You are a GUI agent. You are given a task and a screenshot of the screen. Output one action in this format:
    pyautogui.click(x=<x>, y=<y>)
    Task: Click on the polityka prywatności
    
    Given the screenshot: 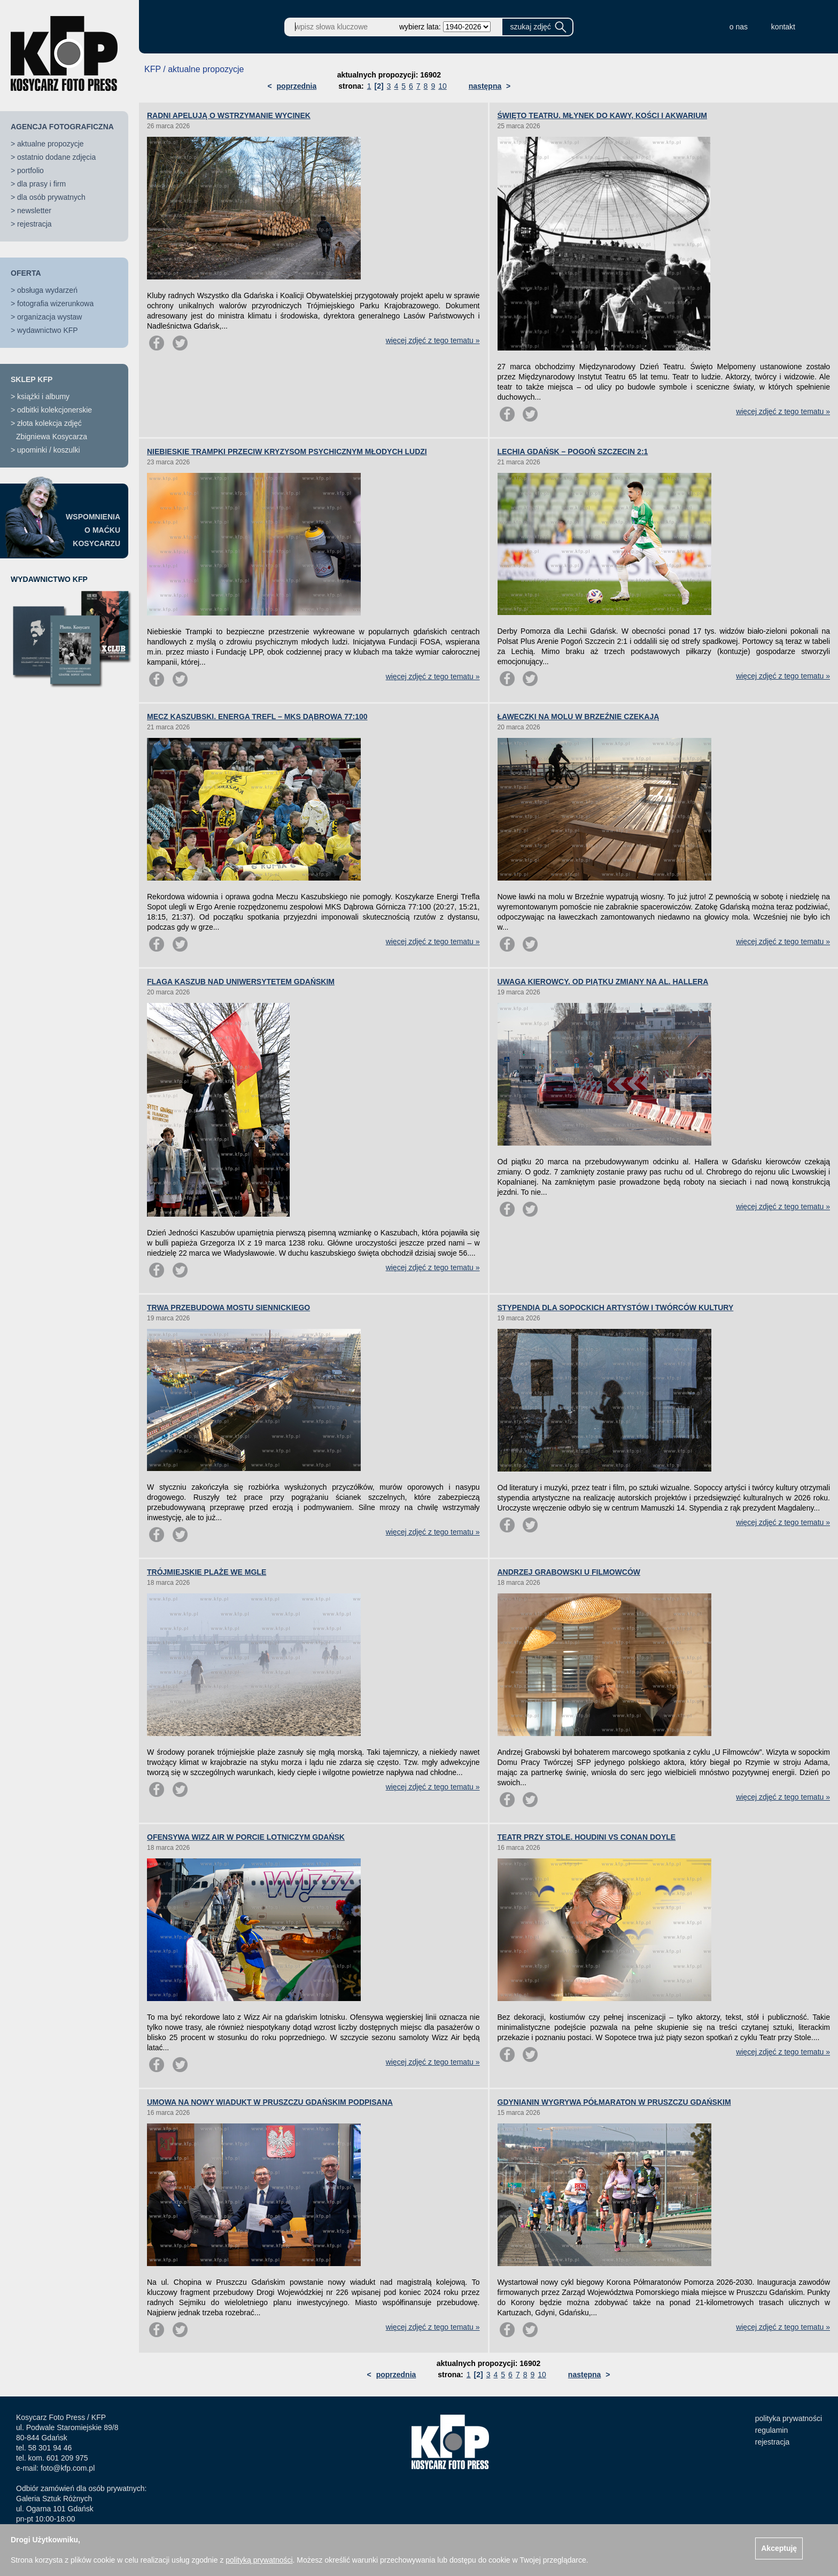 What is the action you would take?
    pyautogui.click(x=788, y=2418)
    